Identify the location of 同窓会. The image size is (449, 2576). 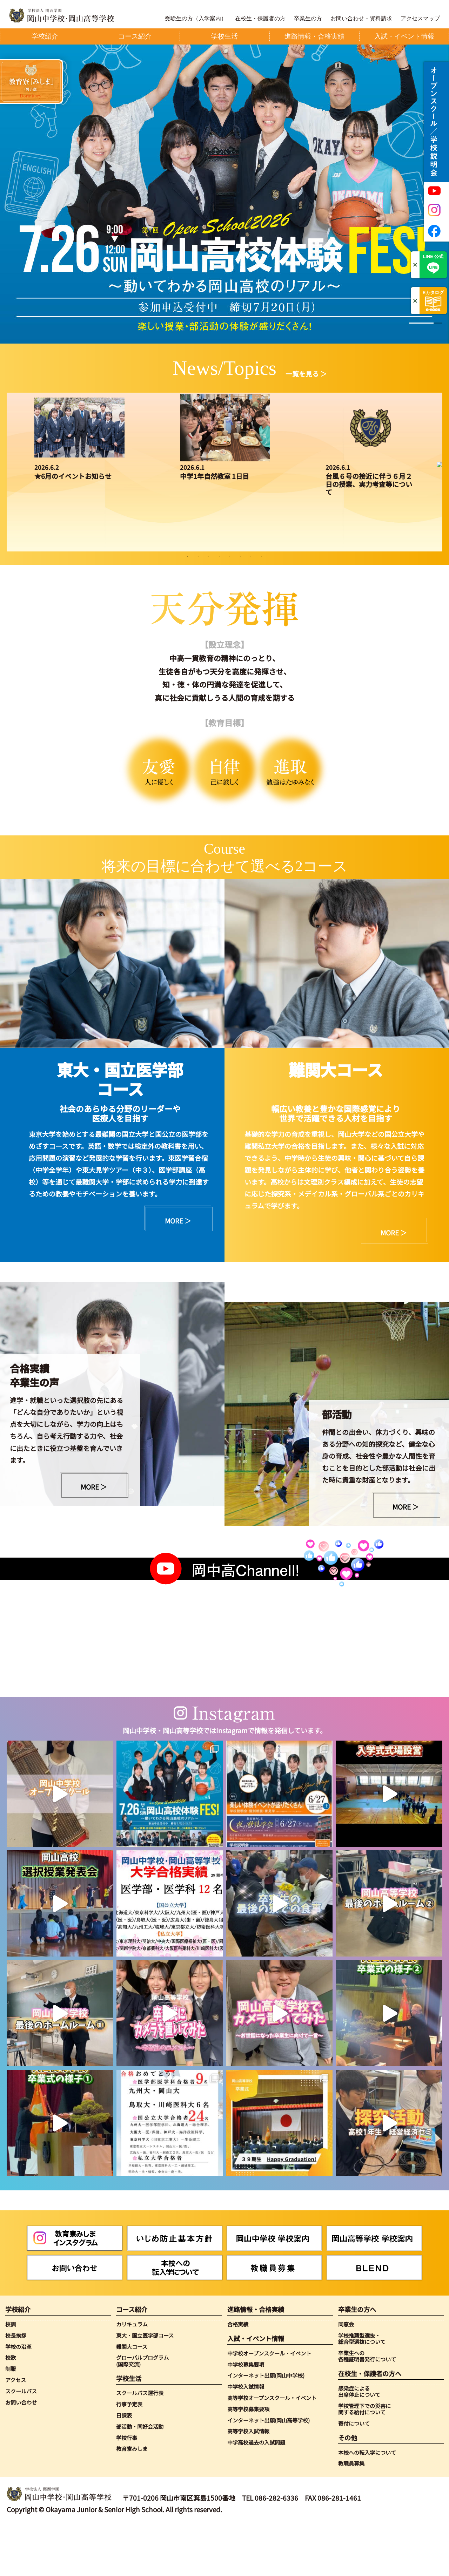
(346, 2374).